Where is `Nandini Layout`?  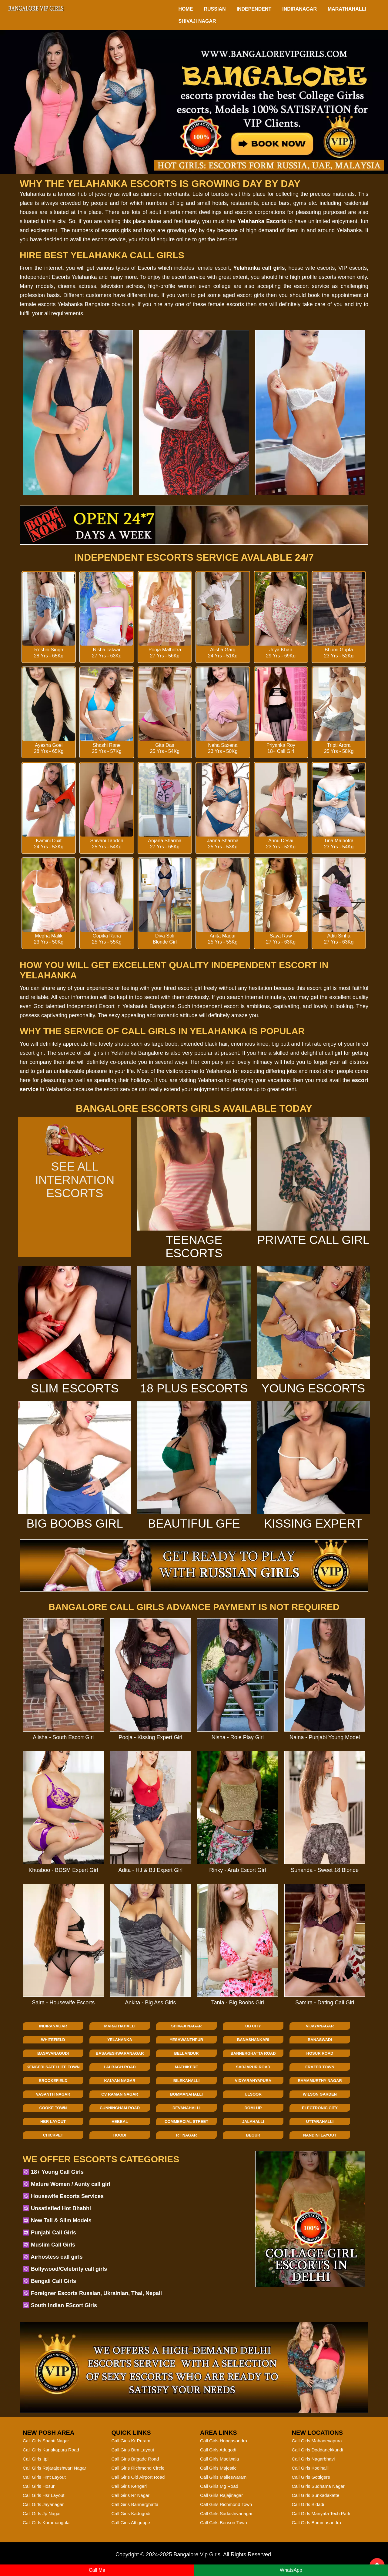
Nandini Layout is located at coordinates (319, 2135).